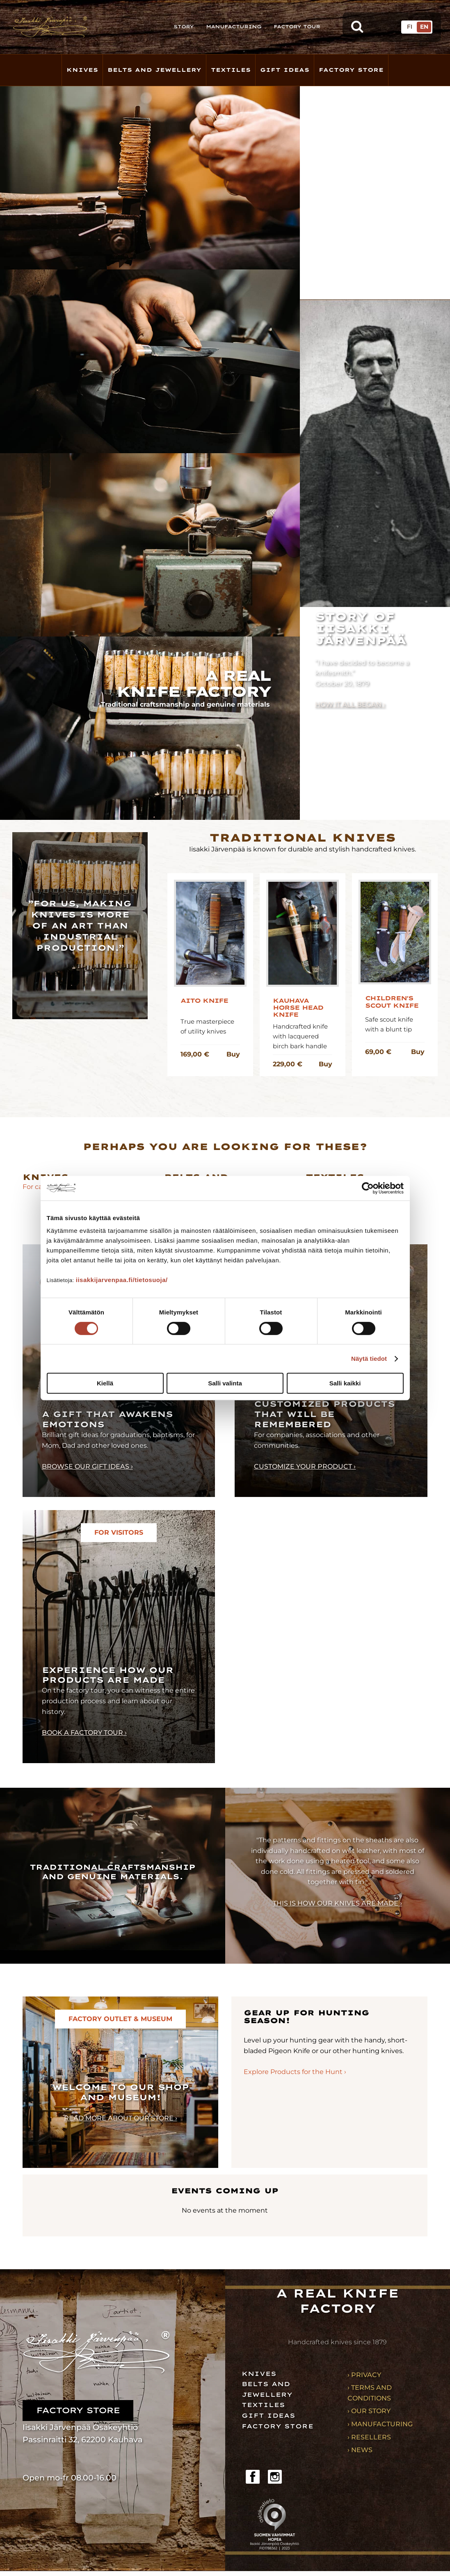 Image resolution: width=450 pixels, height=2576 pixels. What do you see at coordinates (225, 1383) in the screenshot?
I see `Salli valinta` at bounding box center [225, 1383].